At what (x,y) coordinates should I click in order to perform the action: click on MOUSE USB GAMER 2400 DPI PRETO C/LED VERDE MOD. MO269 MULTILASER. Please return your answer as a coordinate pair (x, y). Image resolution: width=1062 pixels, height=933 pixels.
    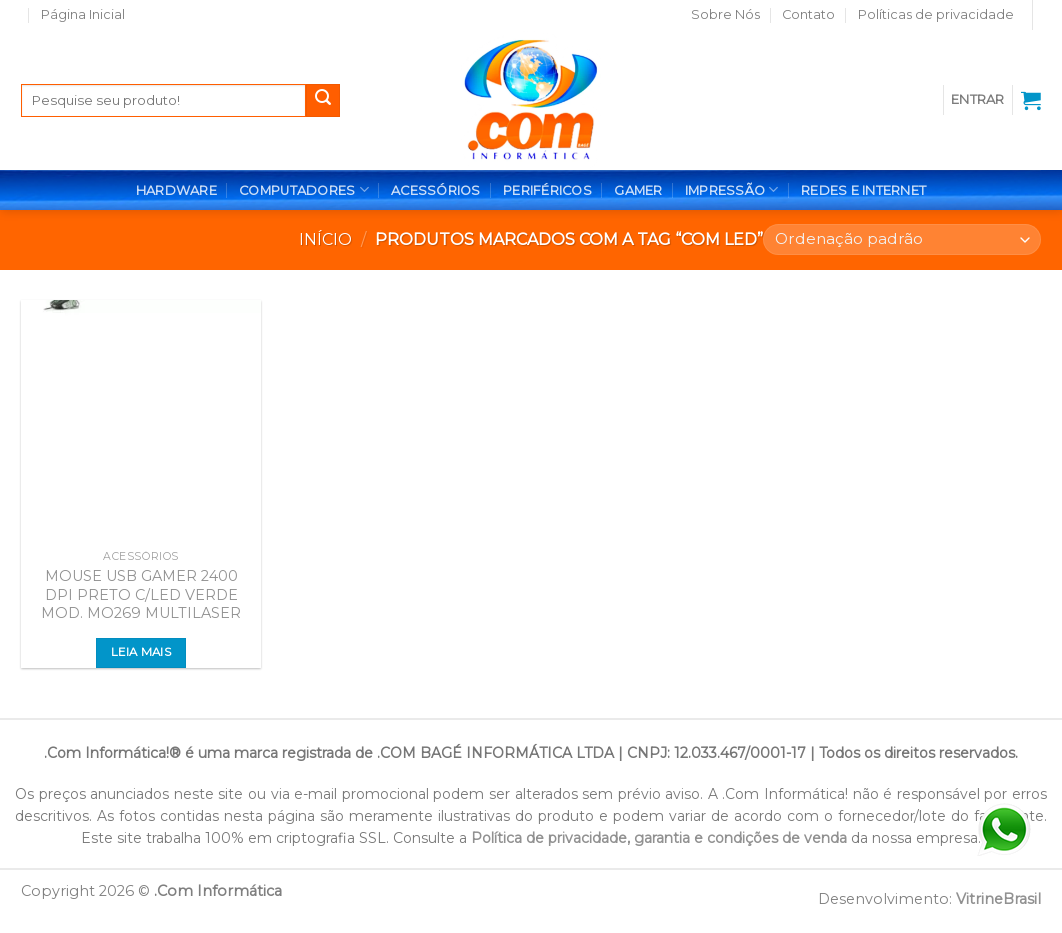
    Looking at the image, I should click on (141, 594).